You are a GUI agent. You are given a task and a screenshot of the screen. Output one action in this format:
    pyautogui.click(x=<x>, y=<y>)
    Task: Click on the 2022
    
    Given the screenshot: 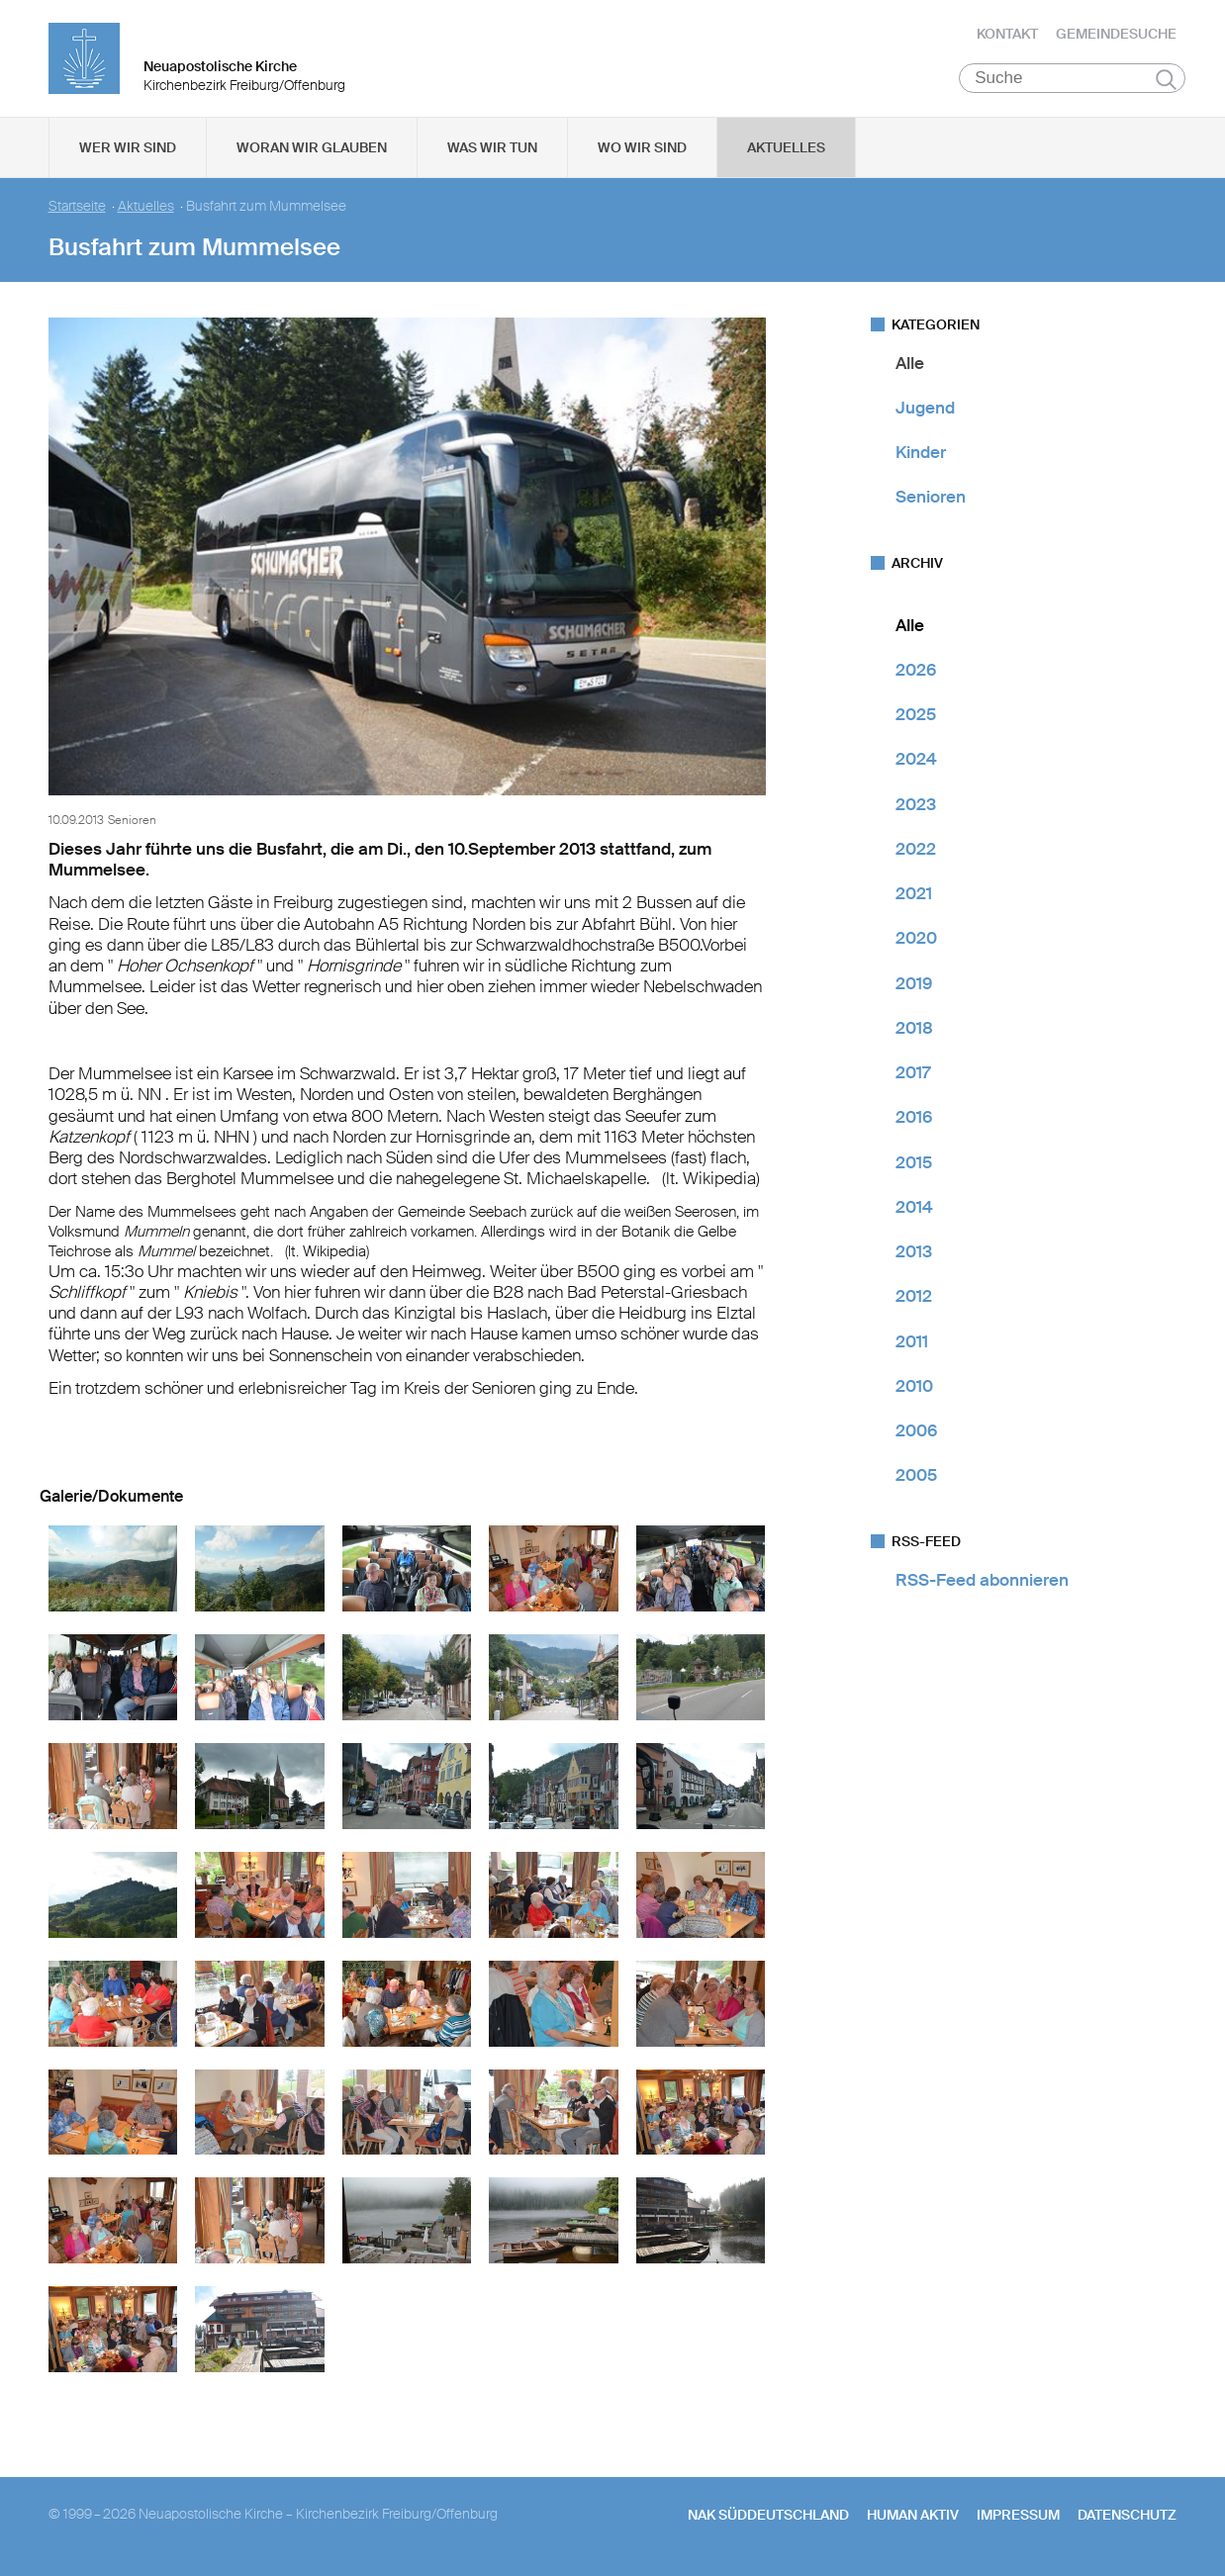 What is the action you would take?
    pyautogui.click(x=915, y=851)
    